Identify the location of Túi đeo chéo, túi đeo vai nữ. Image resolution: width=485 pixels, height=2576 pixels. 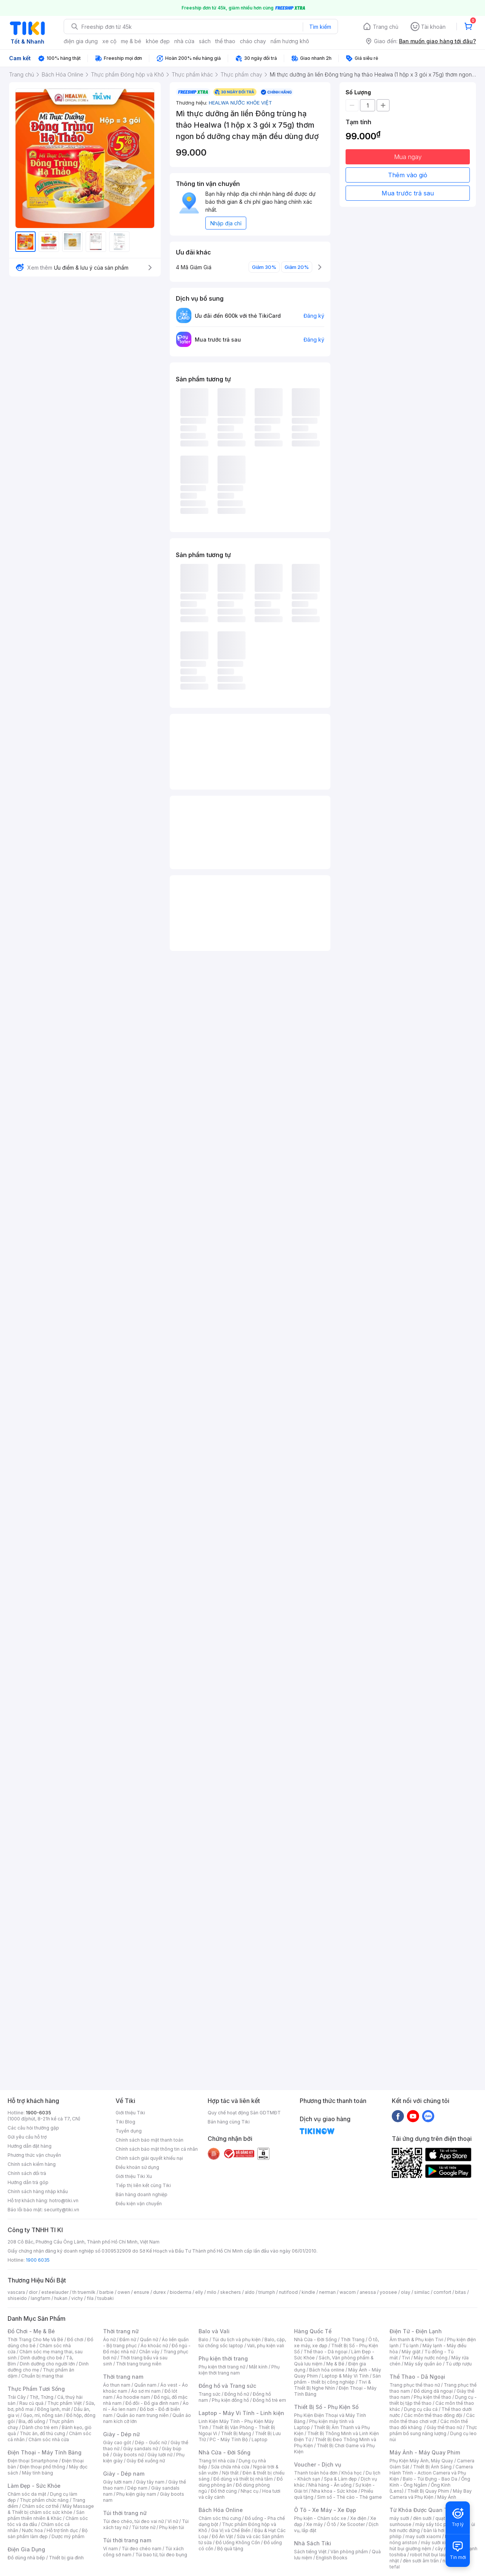
(133, 2521).